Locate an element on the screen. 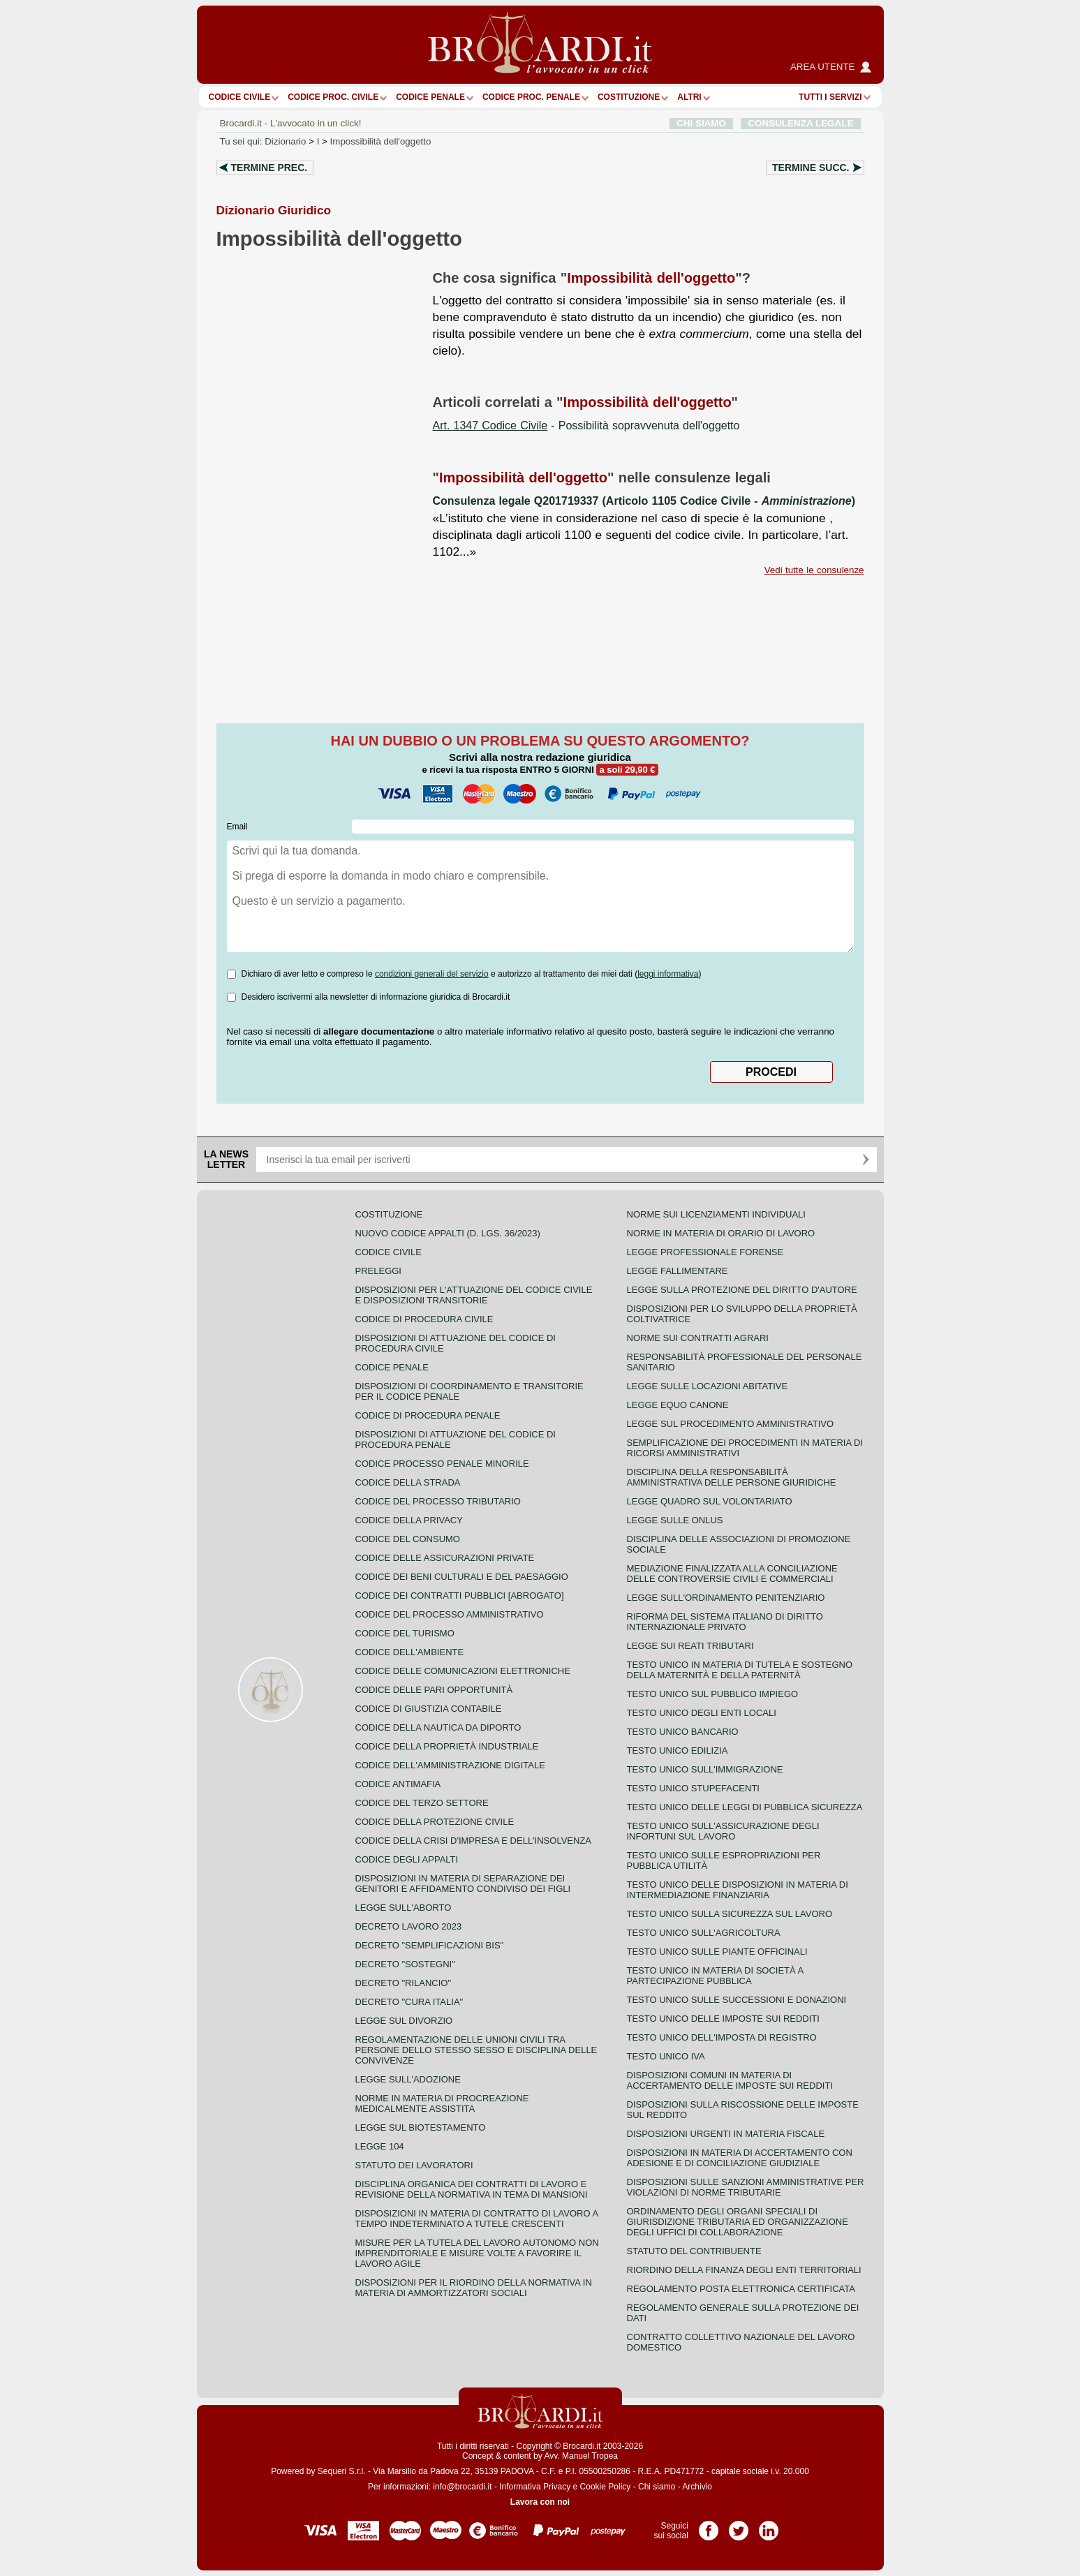 This screenshot has height=2576, width=1080. Impossibilità dell'oggetto is located at coordinates (380, 141).